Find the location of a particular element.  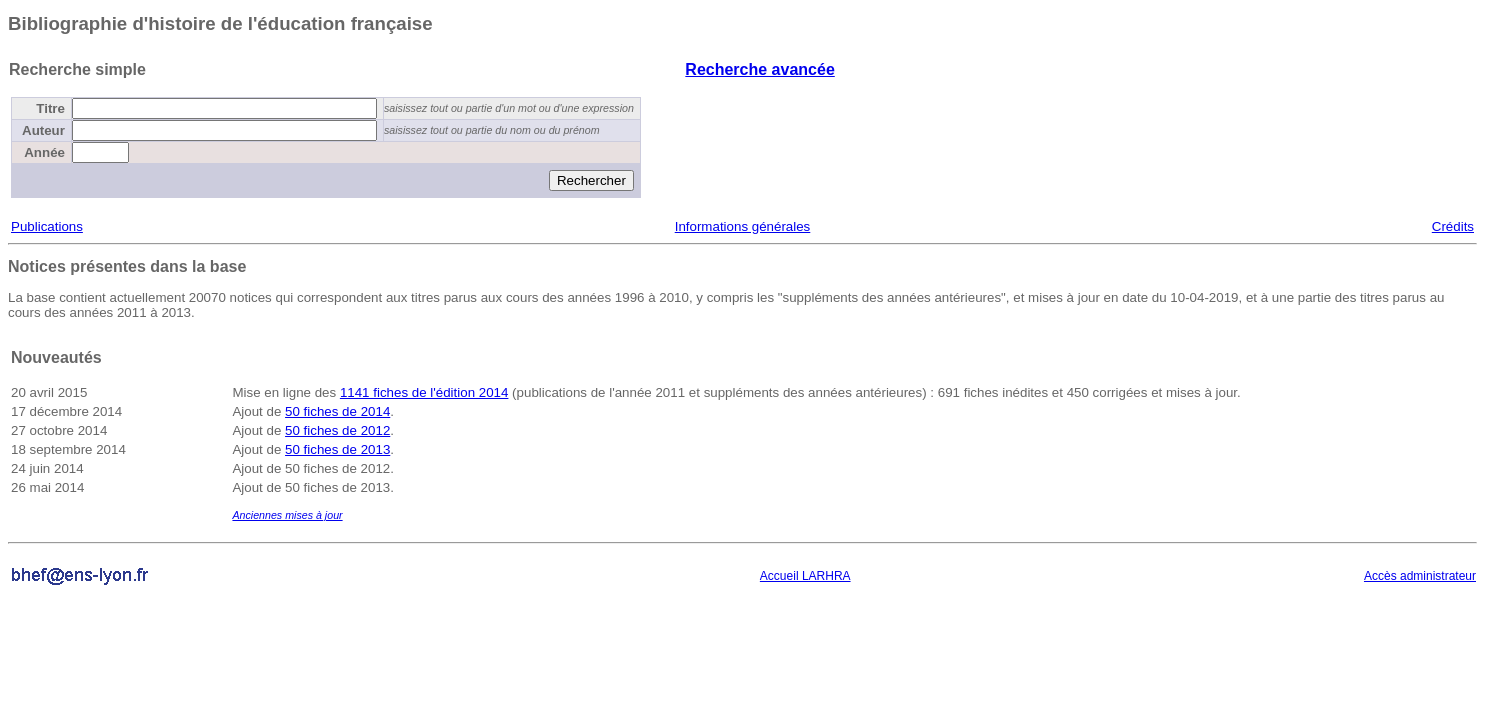

Publications is located at coordinates (47, 226).